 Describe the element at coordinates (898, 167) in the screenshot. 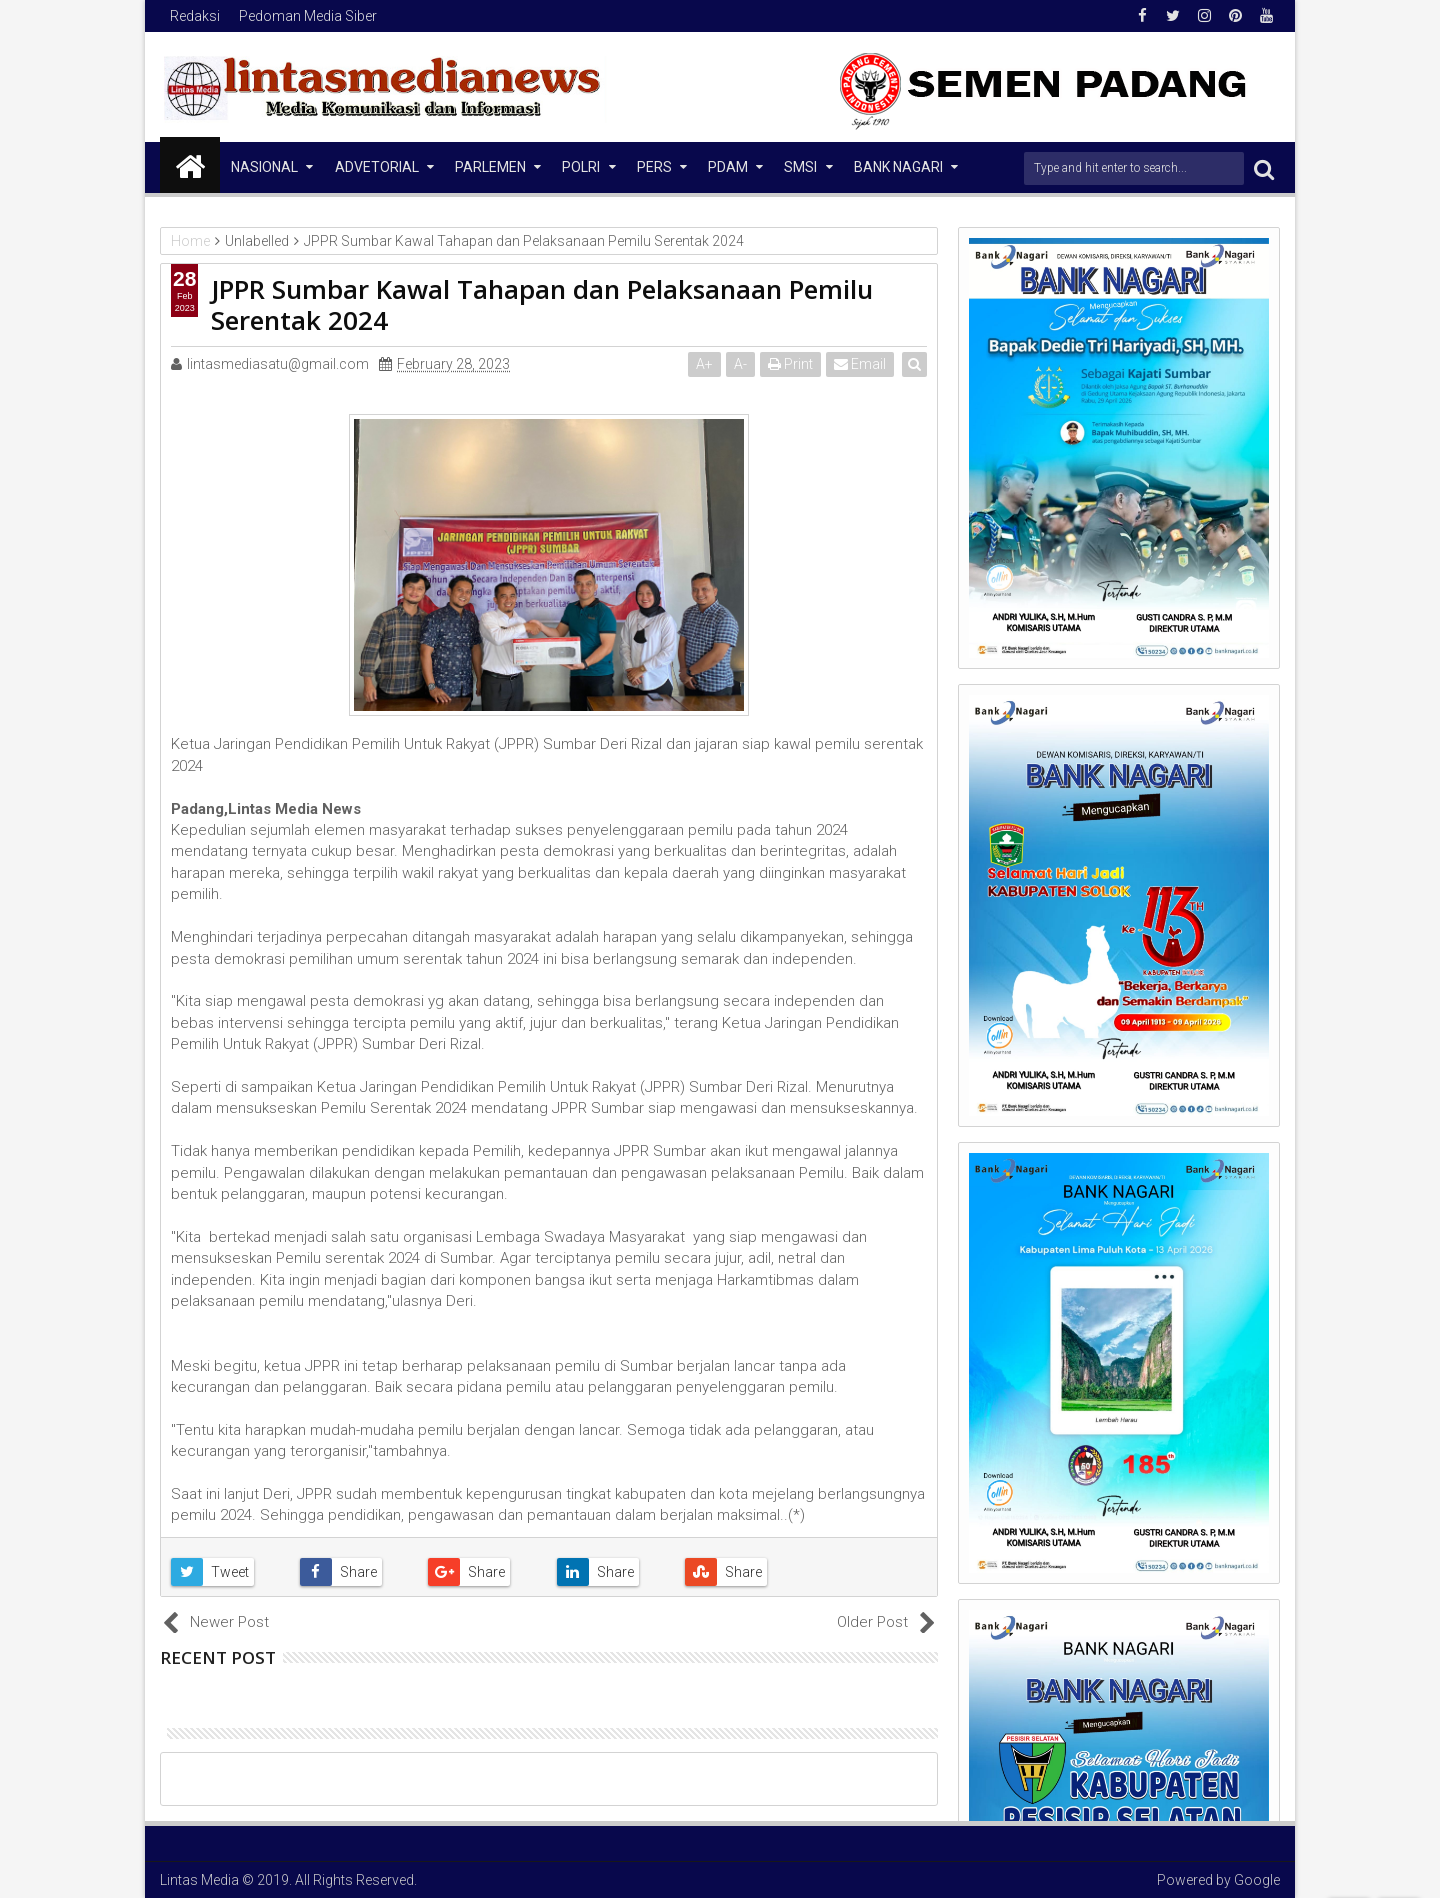

I see `Bank Nagari` at that location.